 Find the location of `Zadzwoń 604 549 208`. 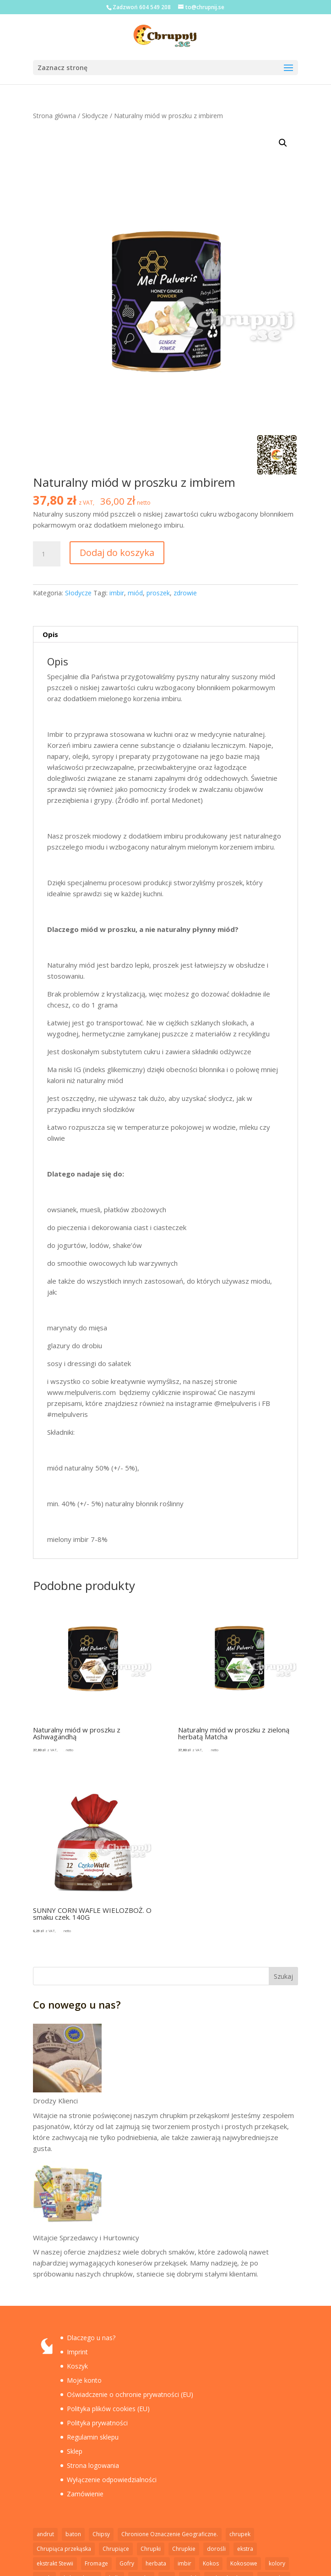

Zadzwoń 604 549 208 is located at coordinates (142, 7).